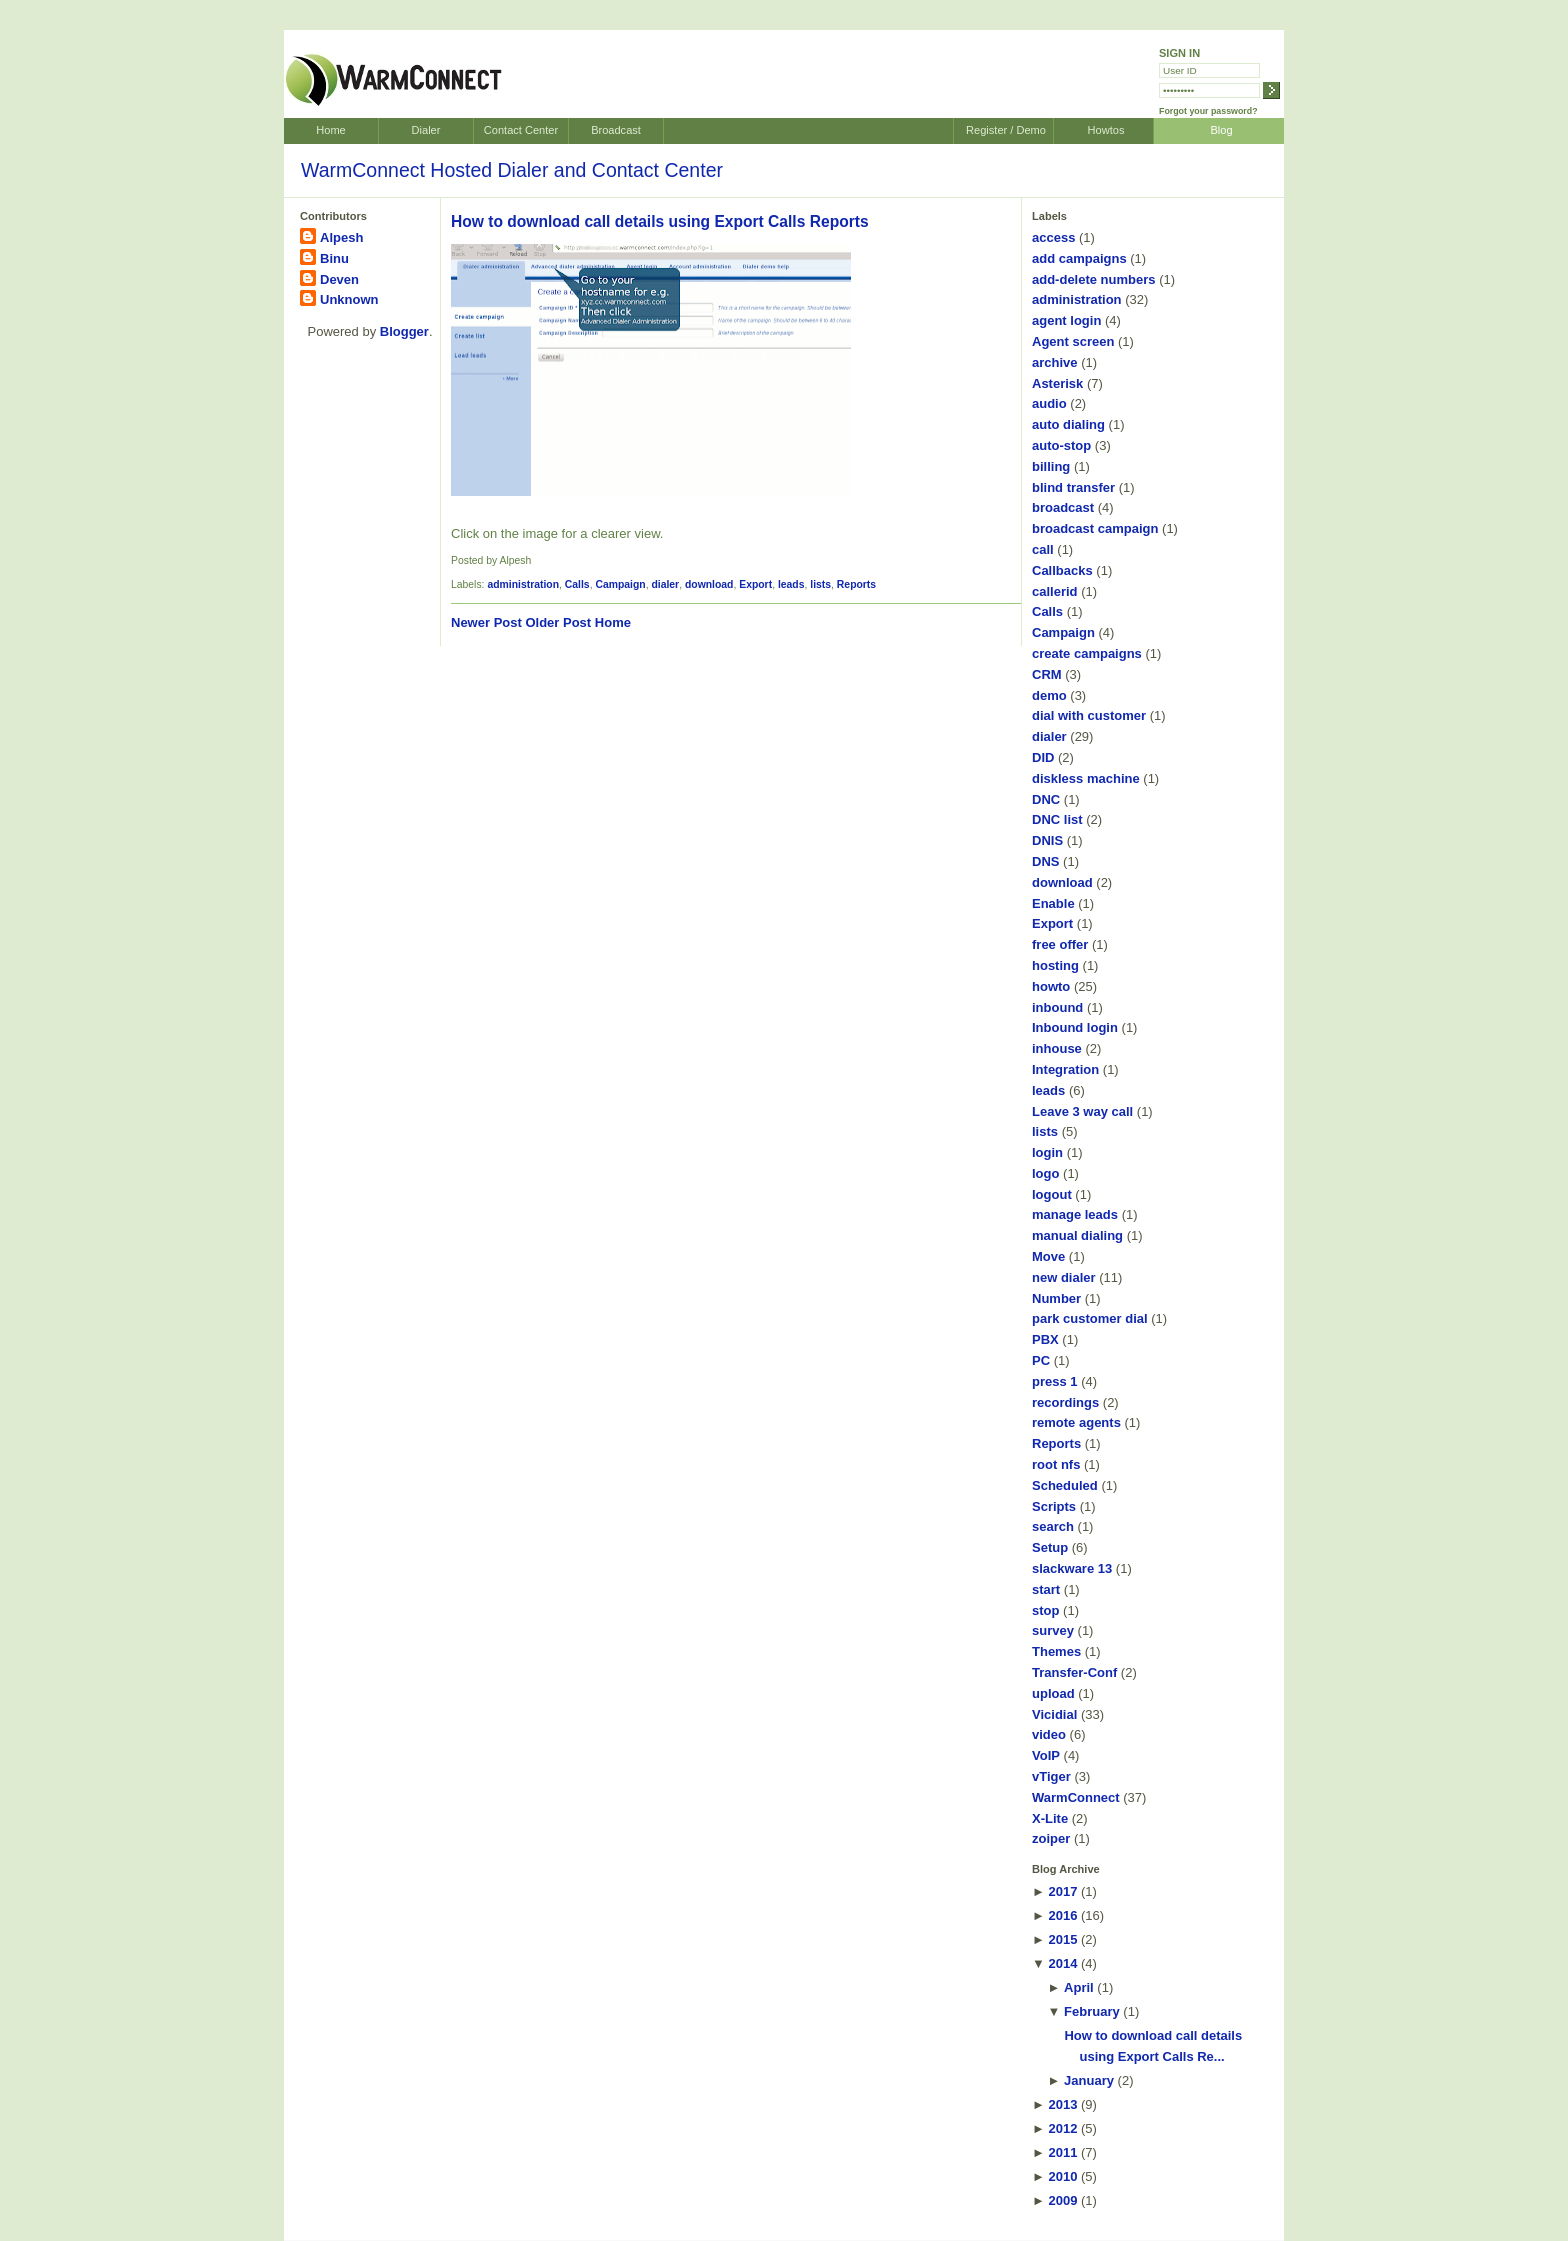 This screenshot has width=1568, height=2241. Describe the element at coordinates (616, 130) in the screenshot. I see `Broadcast` at that location.